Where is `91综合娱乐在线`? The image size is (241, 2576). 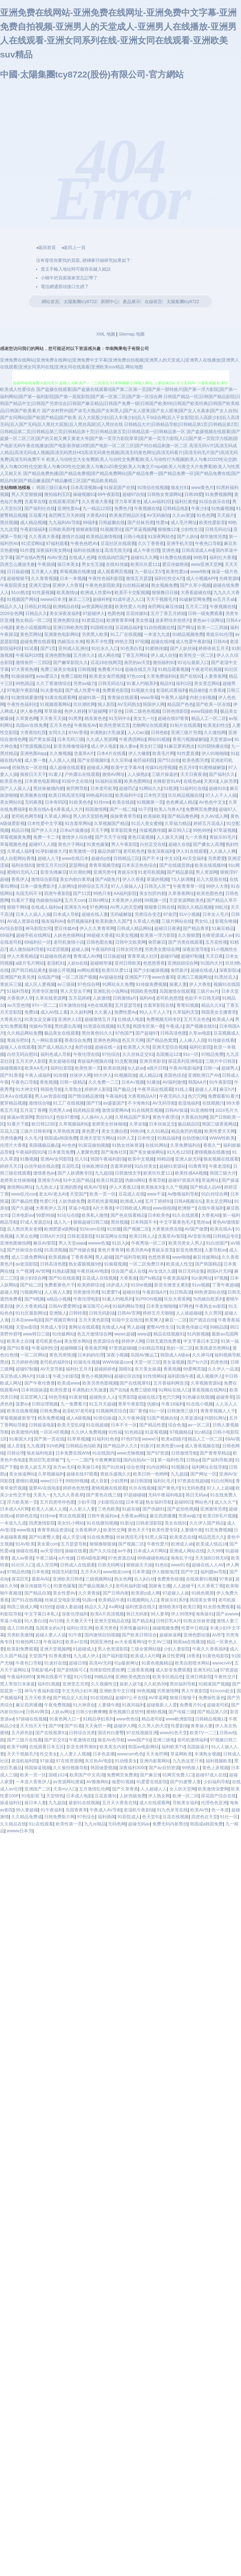 91综合娱乐在线 is located at coordinates (214, 501).